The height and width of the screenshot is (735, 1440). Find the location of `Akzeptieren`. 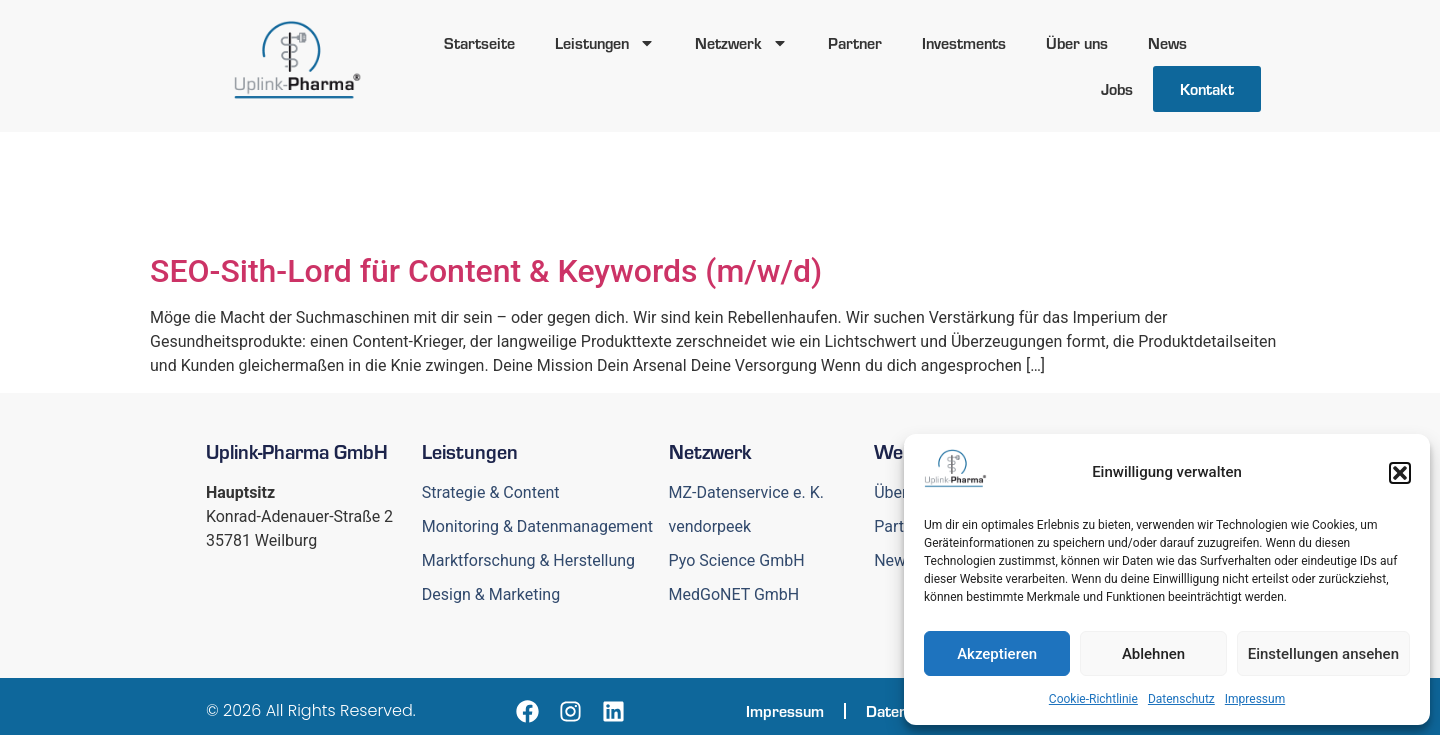

Akzeptieren is located at coordinates (997, 654).